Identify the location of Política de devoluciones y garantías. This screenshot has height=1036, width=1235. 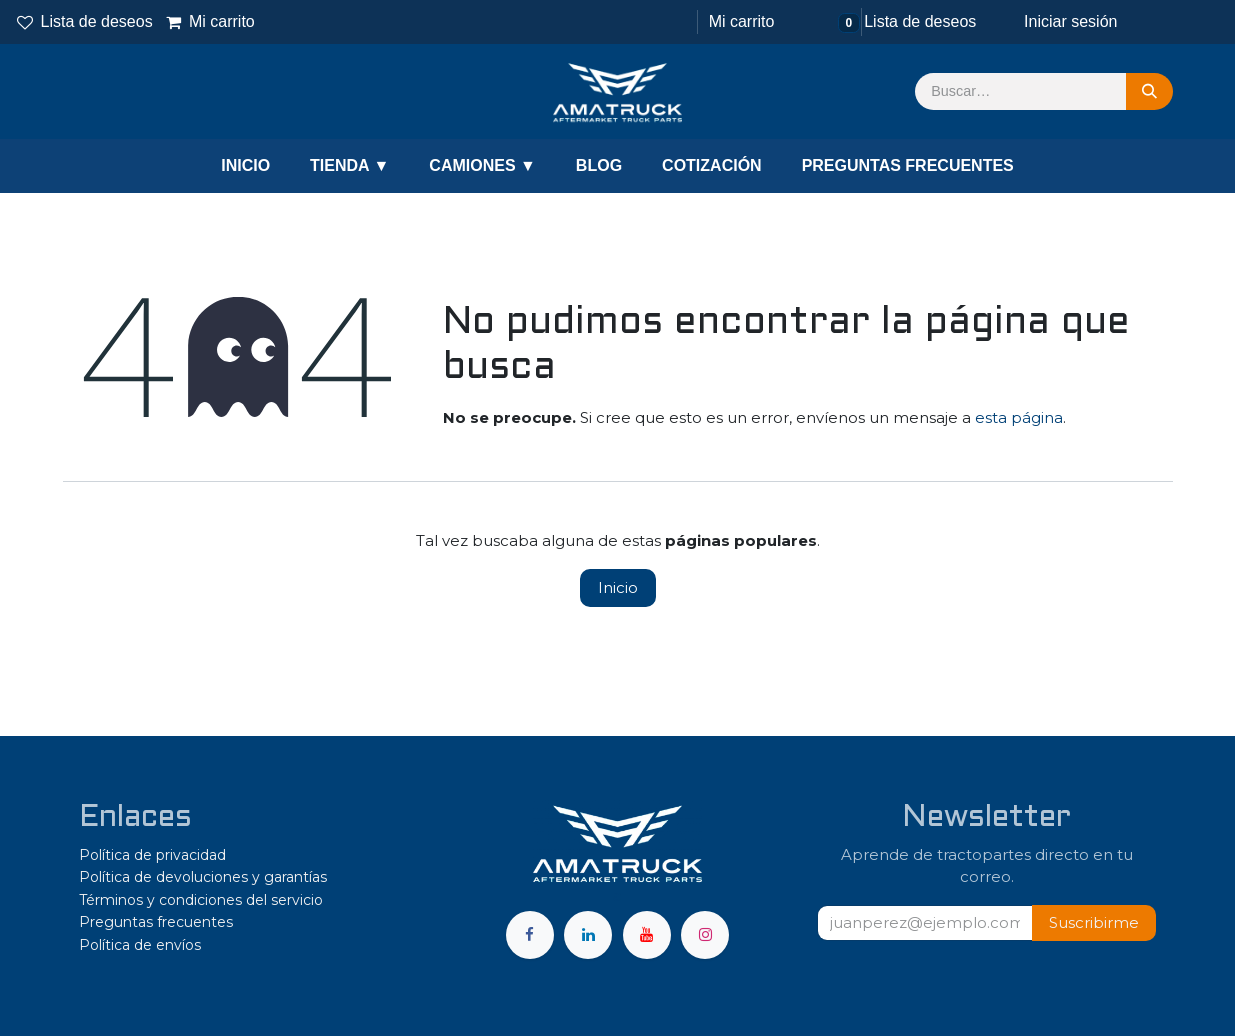
(203, 877).